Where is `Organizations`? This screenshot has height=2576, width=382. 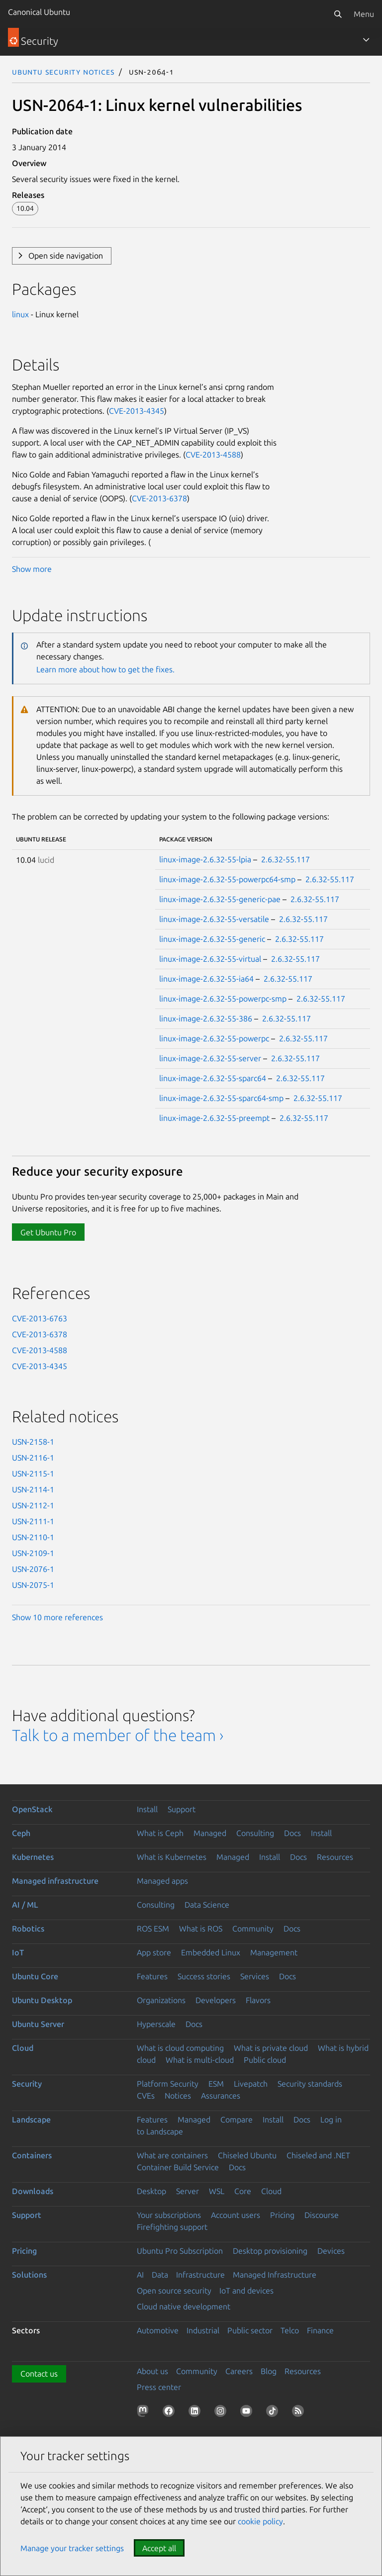 Organizations is located at coordinates (161, 2000).